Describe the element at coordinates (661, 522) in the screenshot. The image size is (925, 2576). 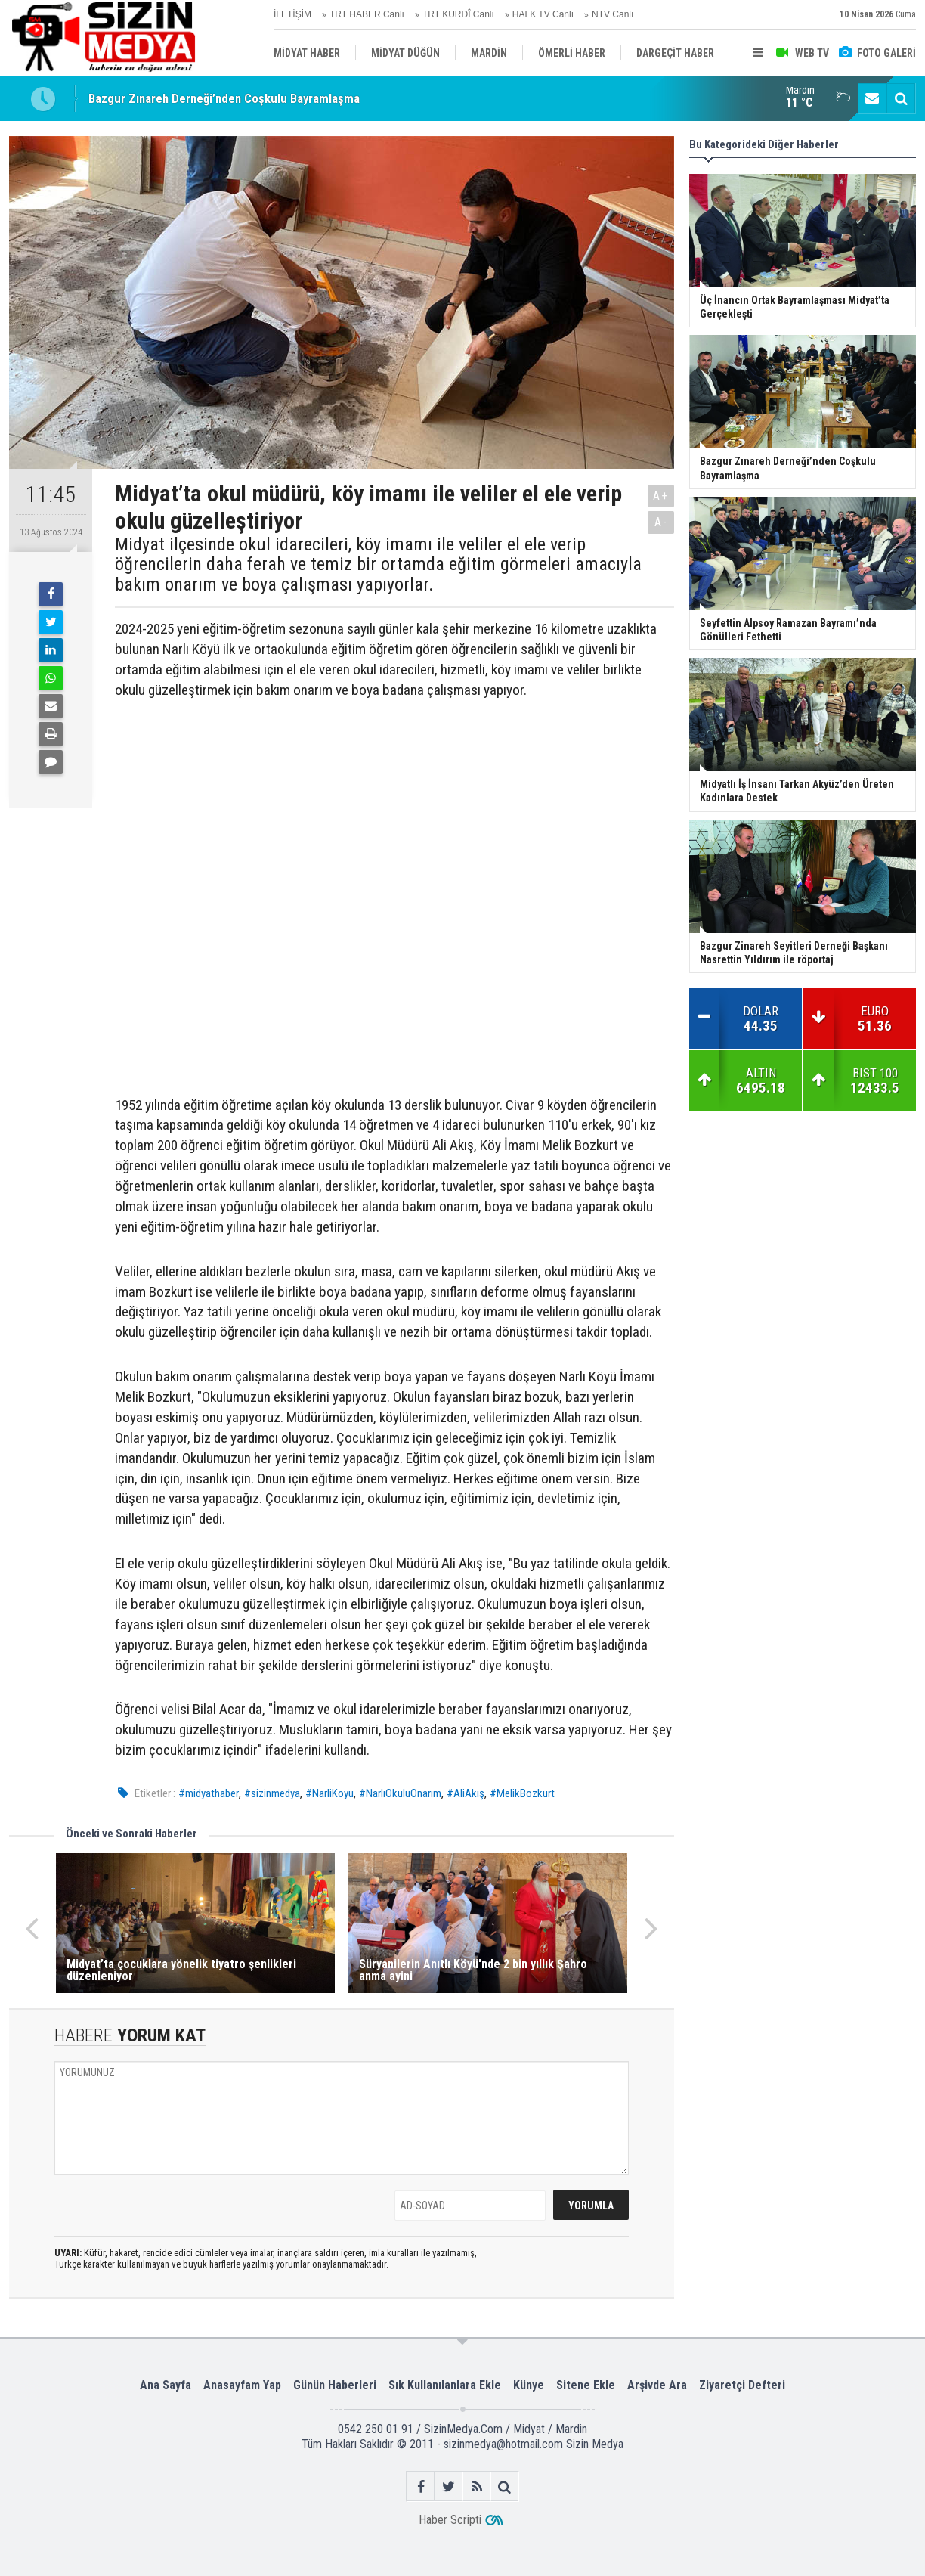
I see `A-` at that location.